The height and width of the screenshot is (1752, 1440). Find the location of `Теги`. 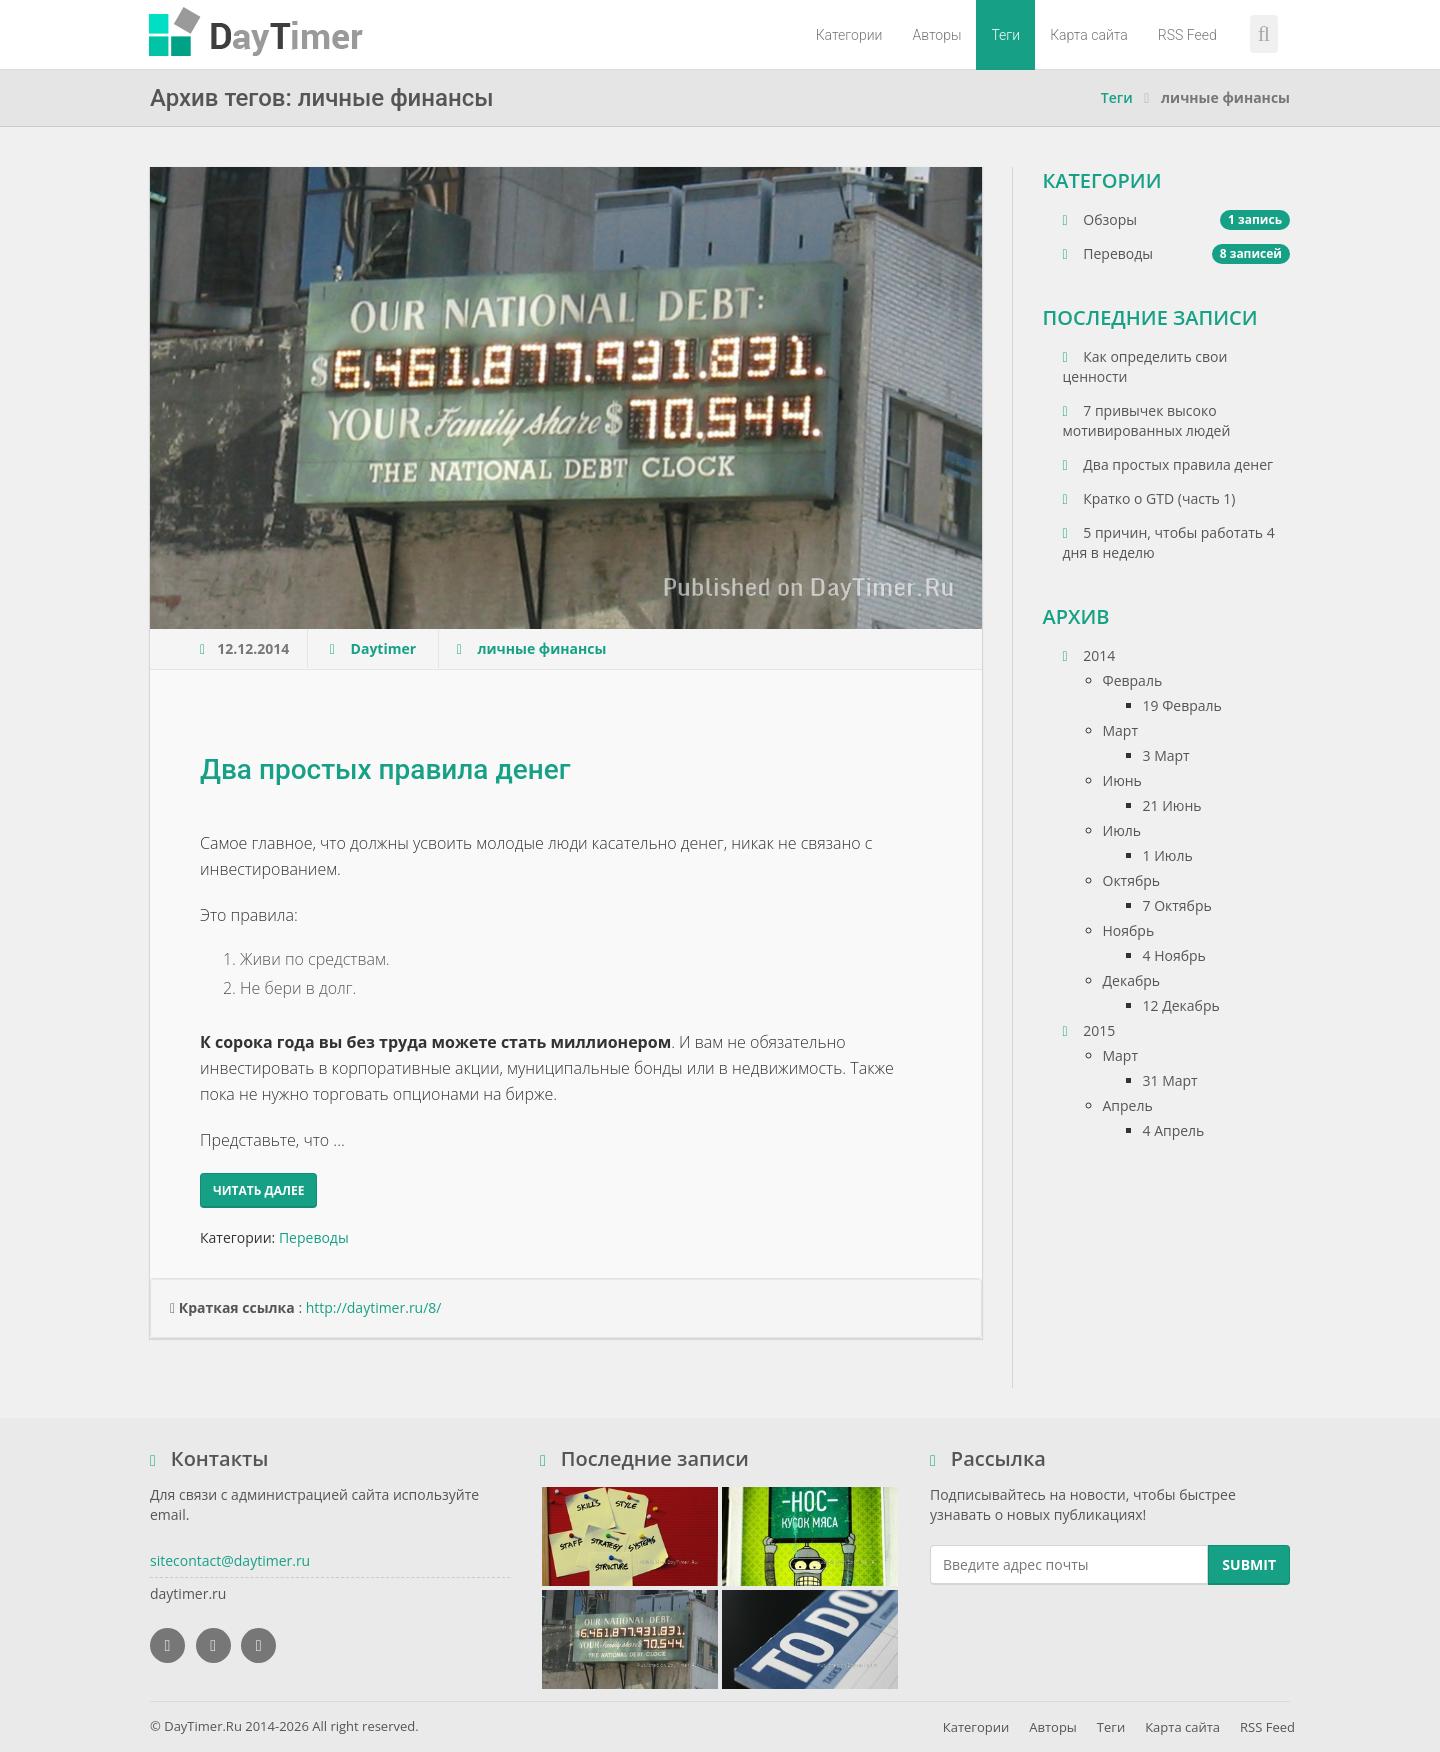

Теги is located at coordinates (1005, 35).